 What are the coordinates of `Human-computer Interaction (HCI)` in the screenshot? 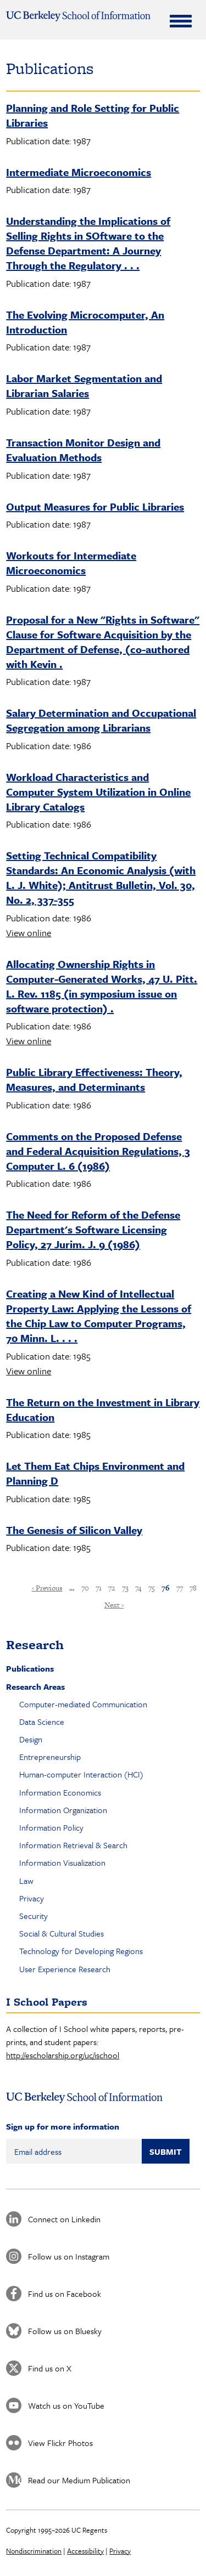 It's located at (81, 1774).